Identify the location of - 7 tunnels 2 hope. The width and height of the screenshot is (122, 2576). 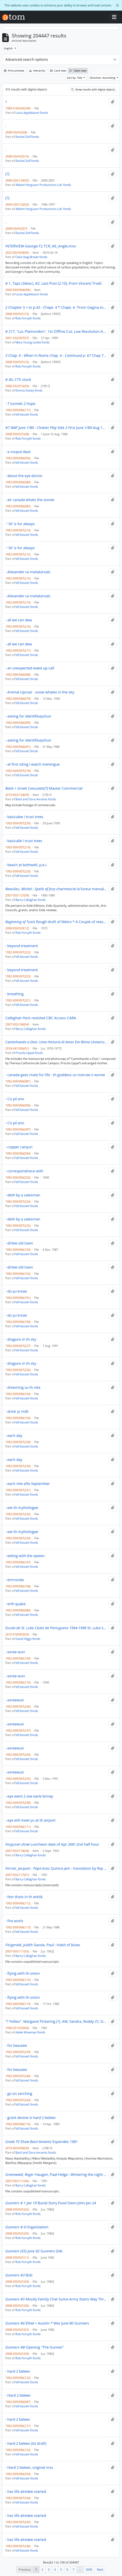
(20, 403).